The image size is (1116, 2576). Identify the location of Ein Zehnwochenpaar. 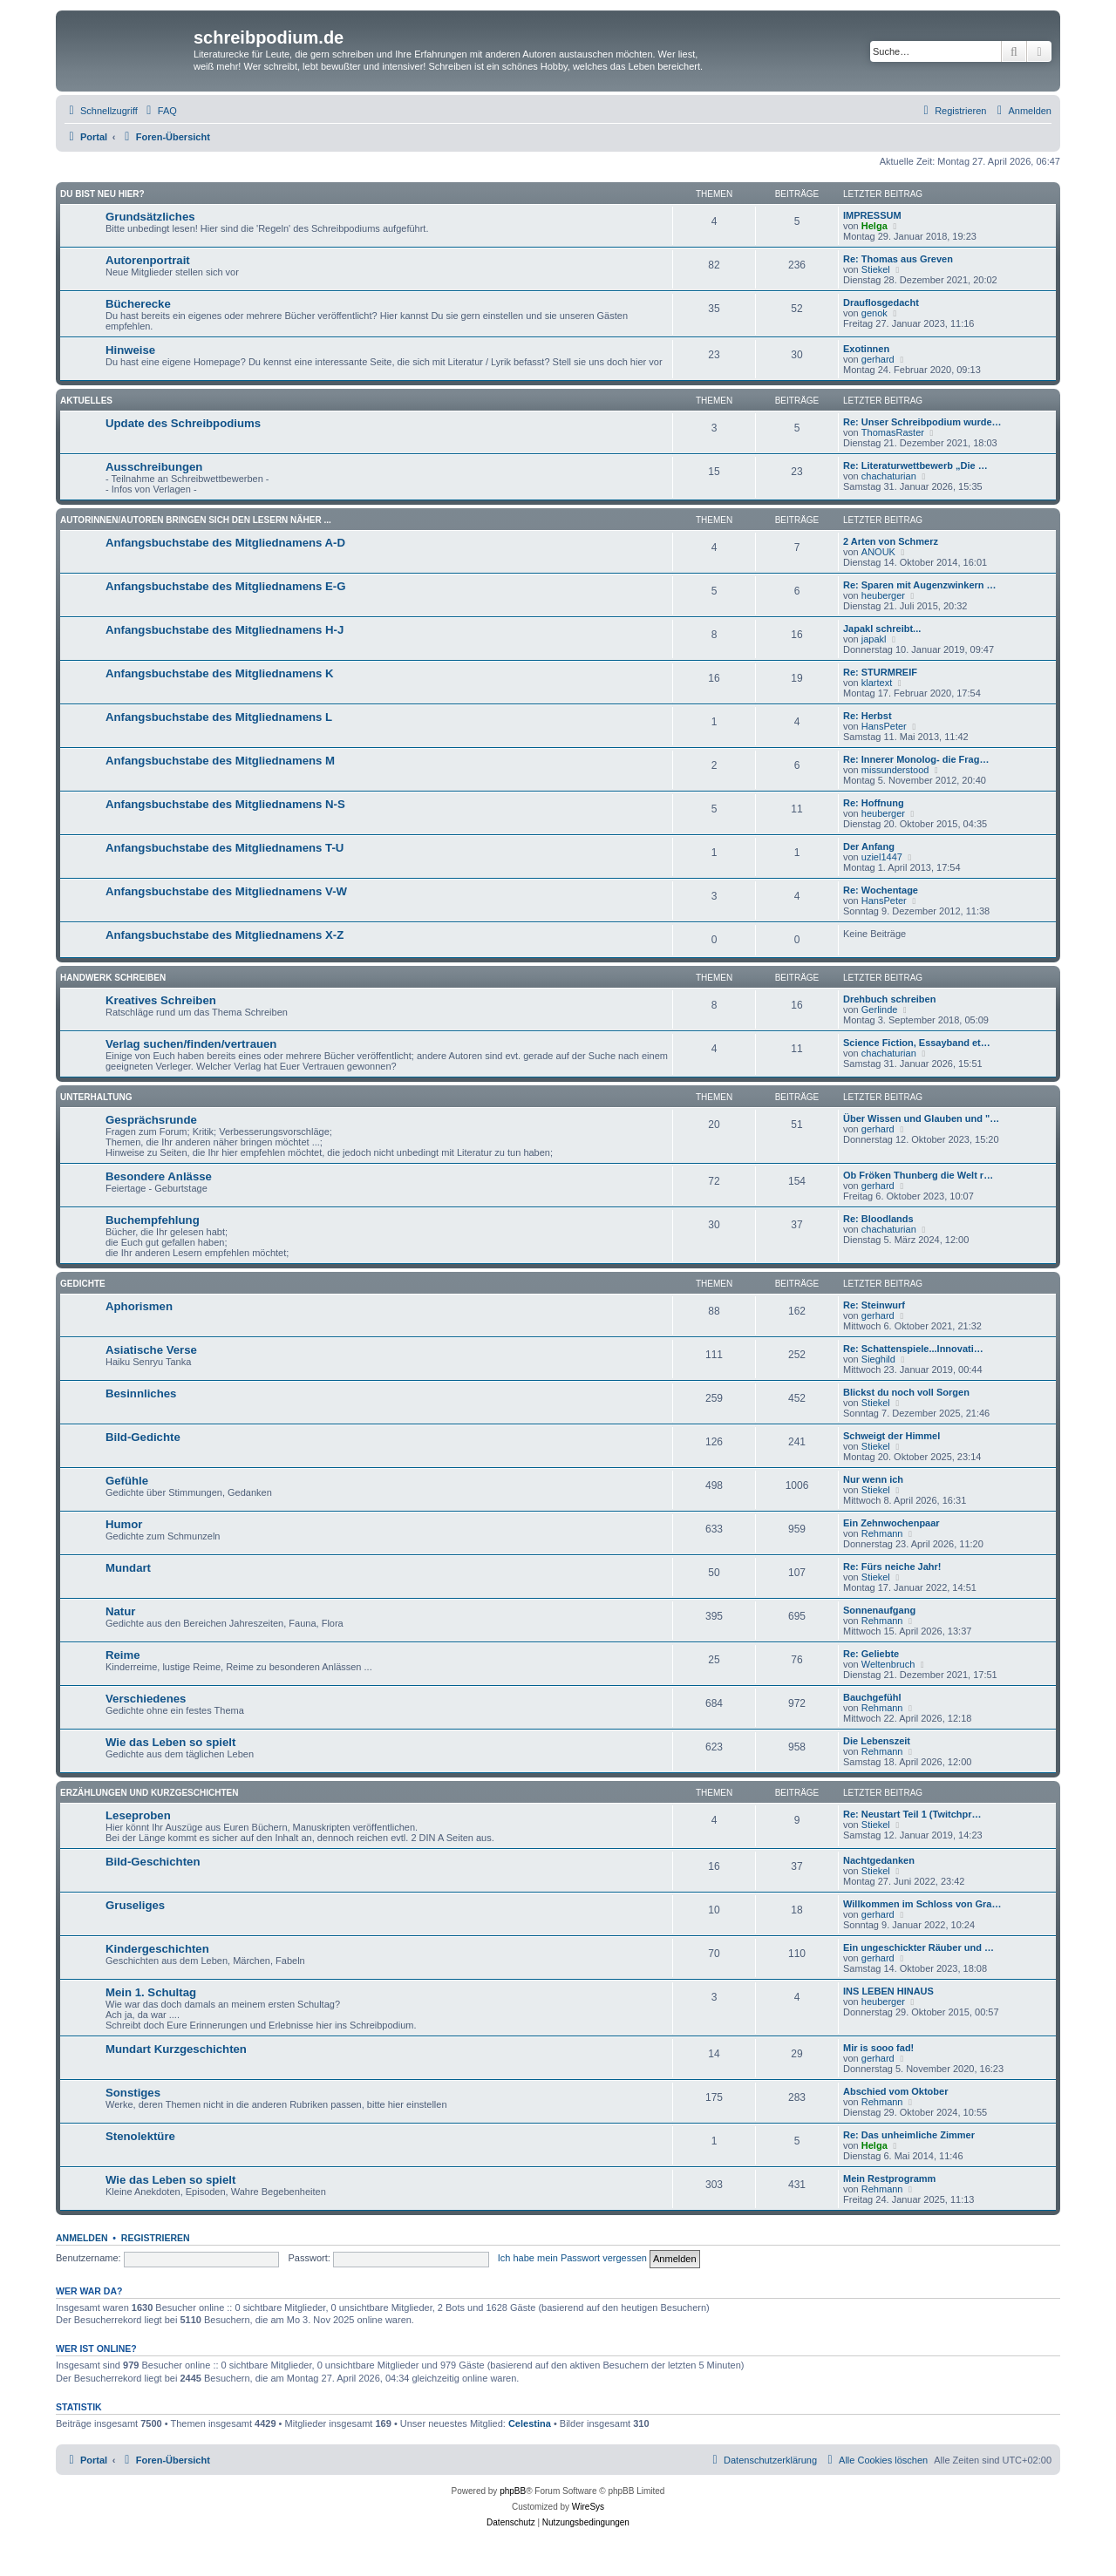
(891, 1523).